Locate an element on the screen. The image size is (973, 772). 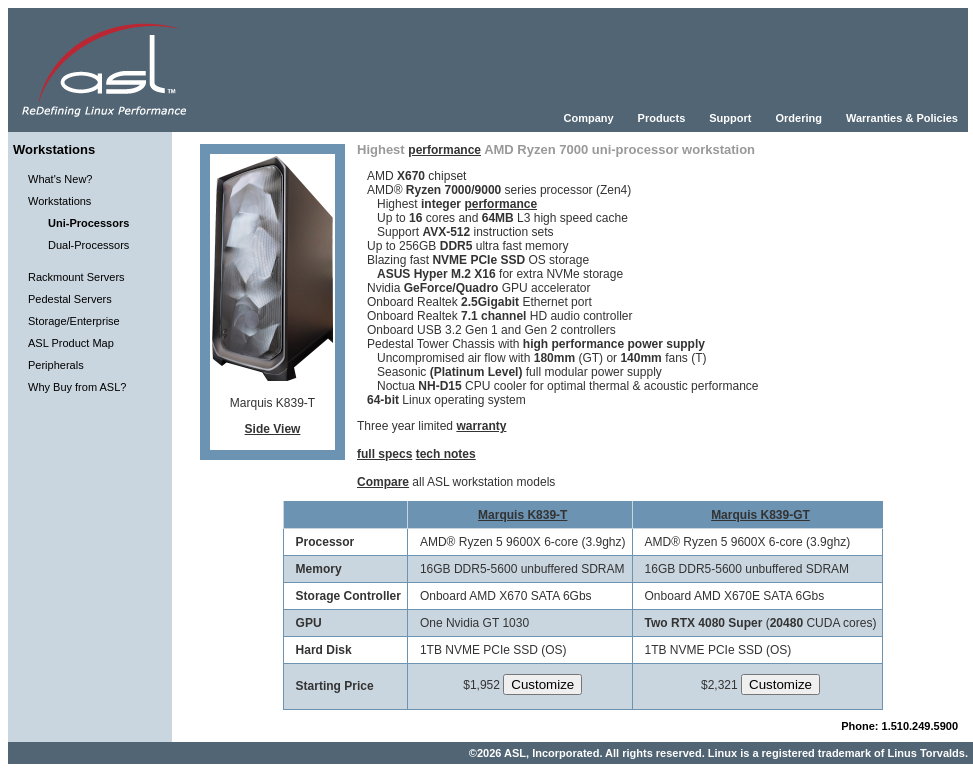
Side View is located at coordinates (273, 429).